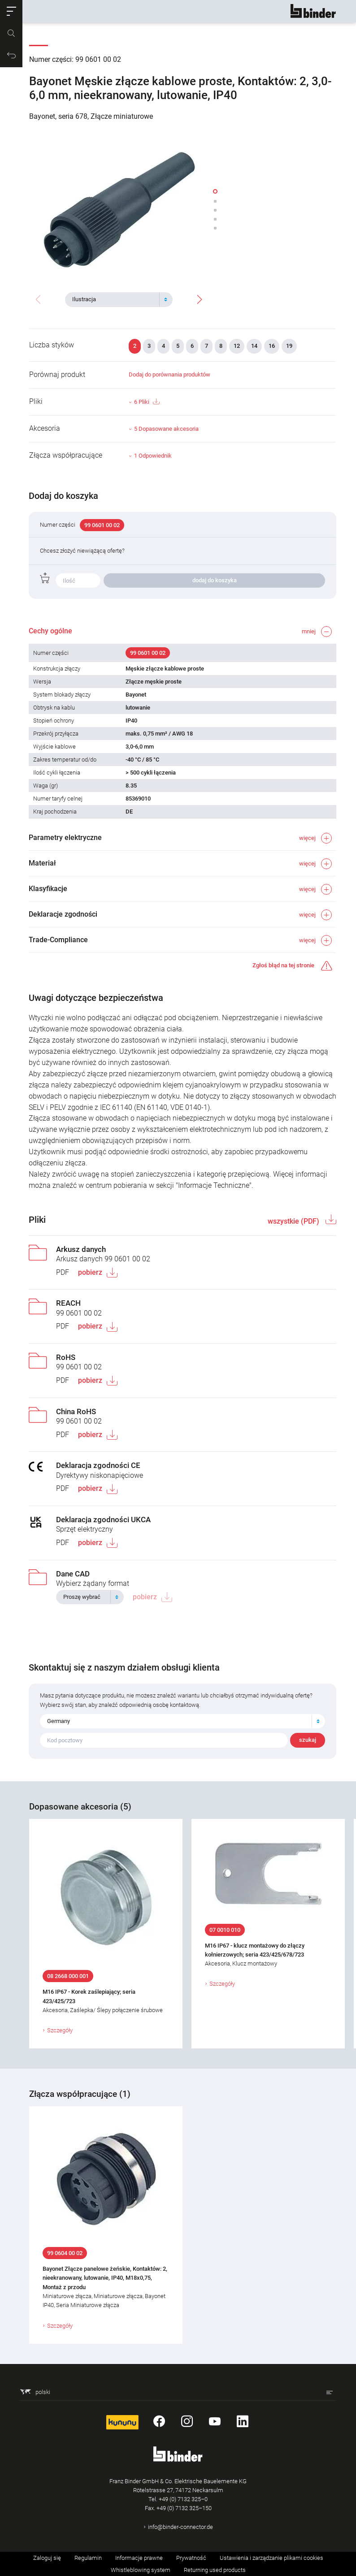  I want to click on 12, so click(237, 345).